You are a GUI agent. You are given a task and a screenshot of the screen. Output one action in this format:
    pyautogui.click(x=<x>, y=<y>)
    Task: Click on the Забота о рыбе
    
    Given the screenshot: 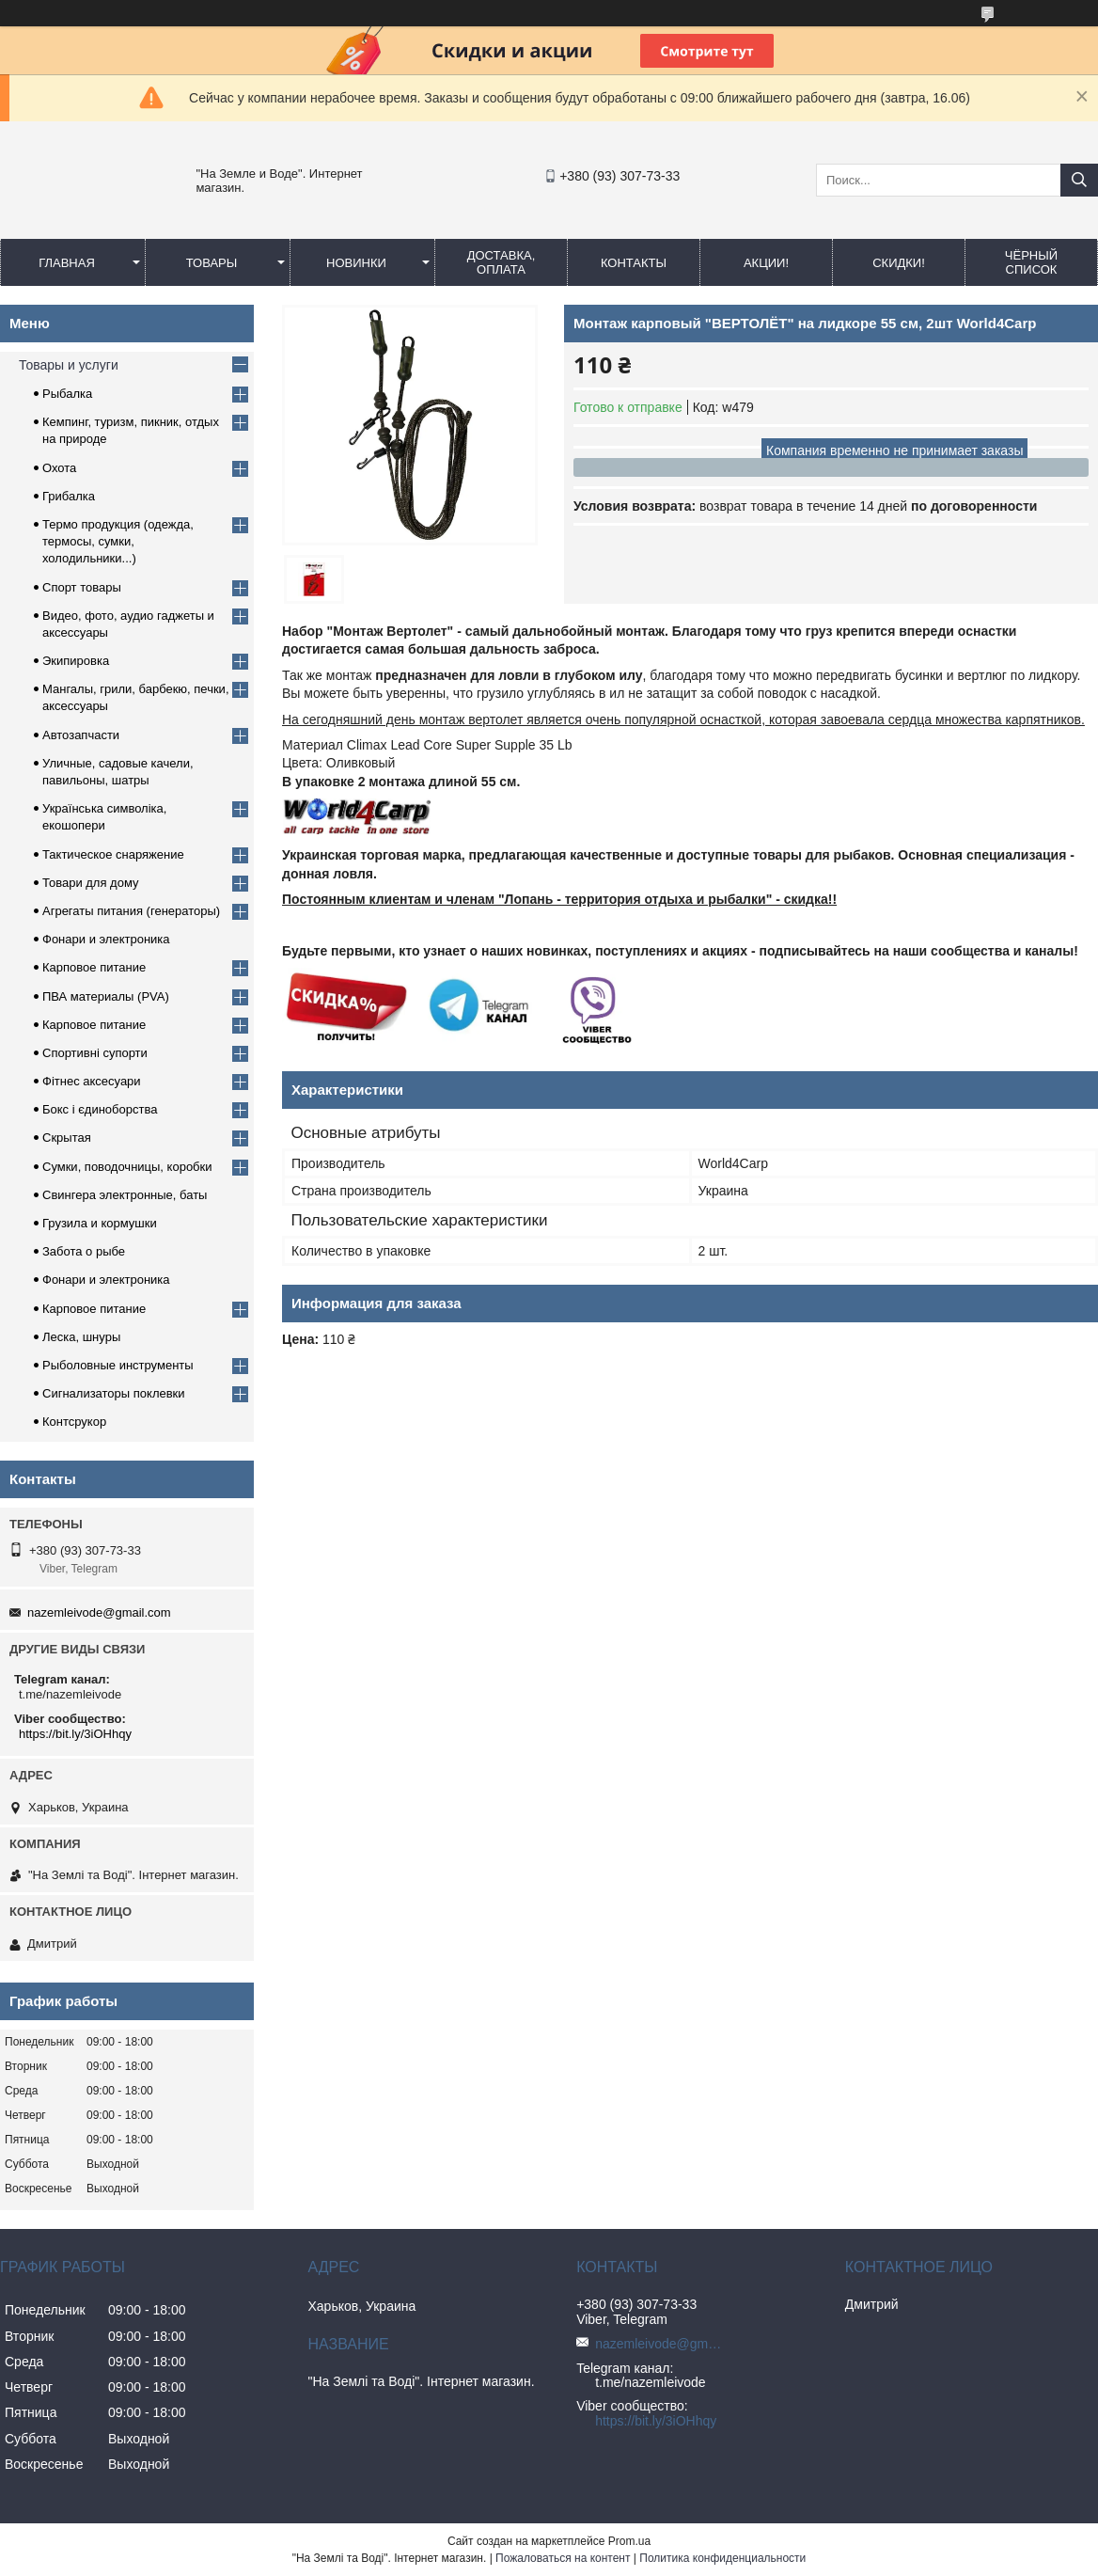 What is the action you would take?
    pyautogui.click(x=83, y=1251)
    